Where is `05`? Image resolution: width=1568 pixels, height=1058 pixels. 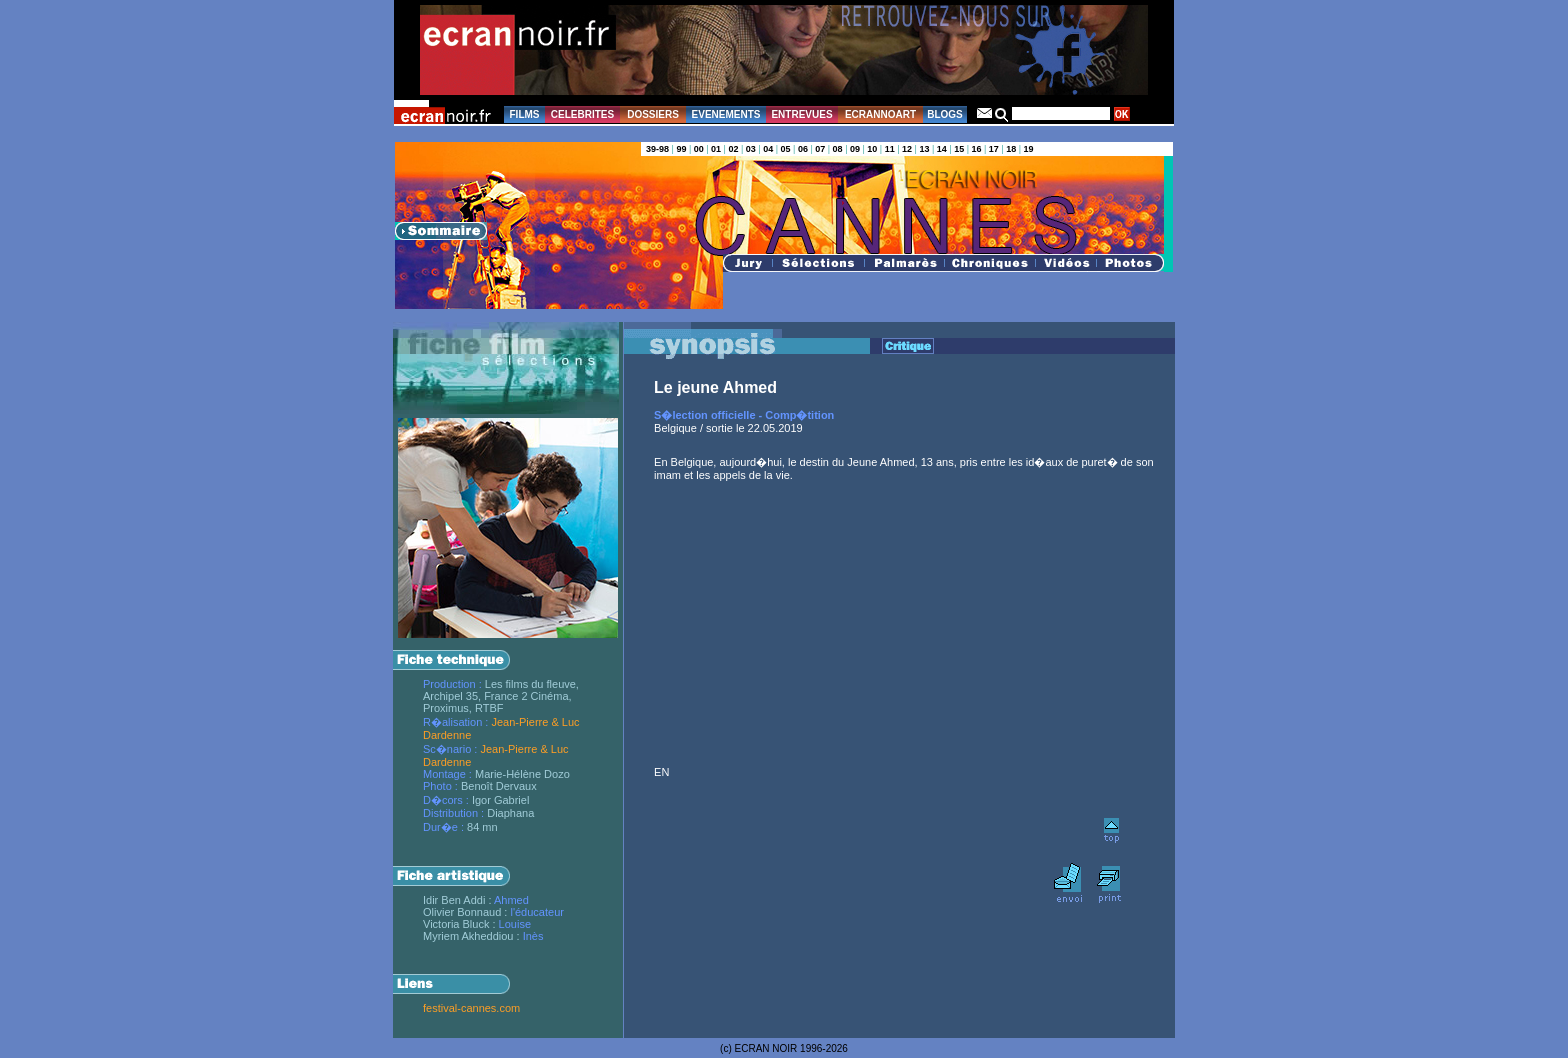
05 is located at coordinates (786, 149).